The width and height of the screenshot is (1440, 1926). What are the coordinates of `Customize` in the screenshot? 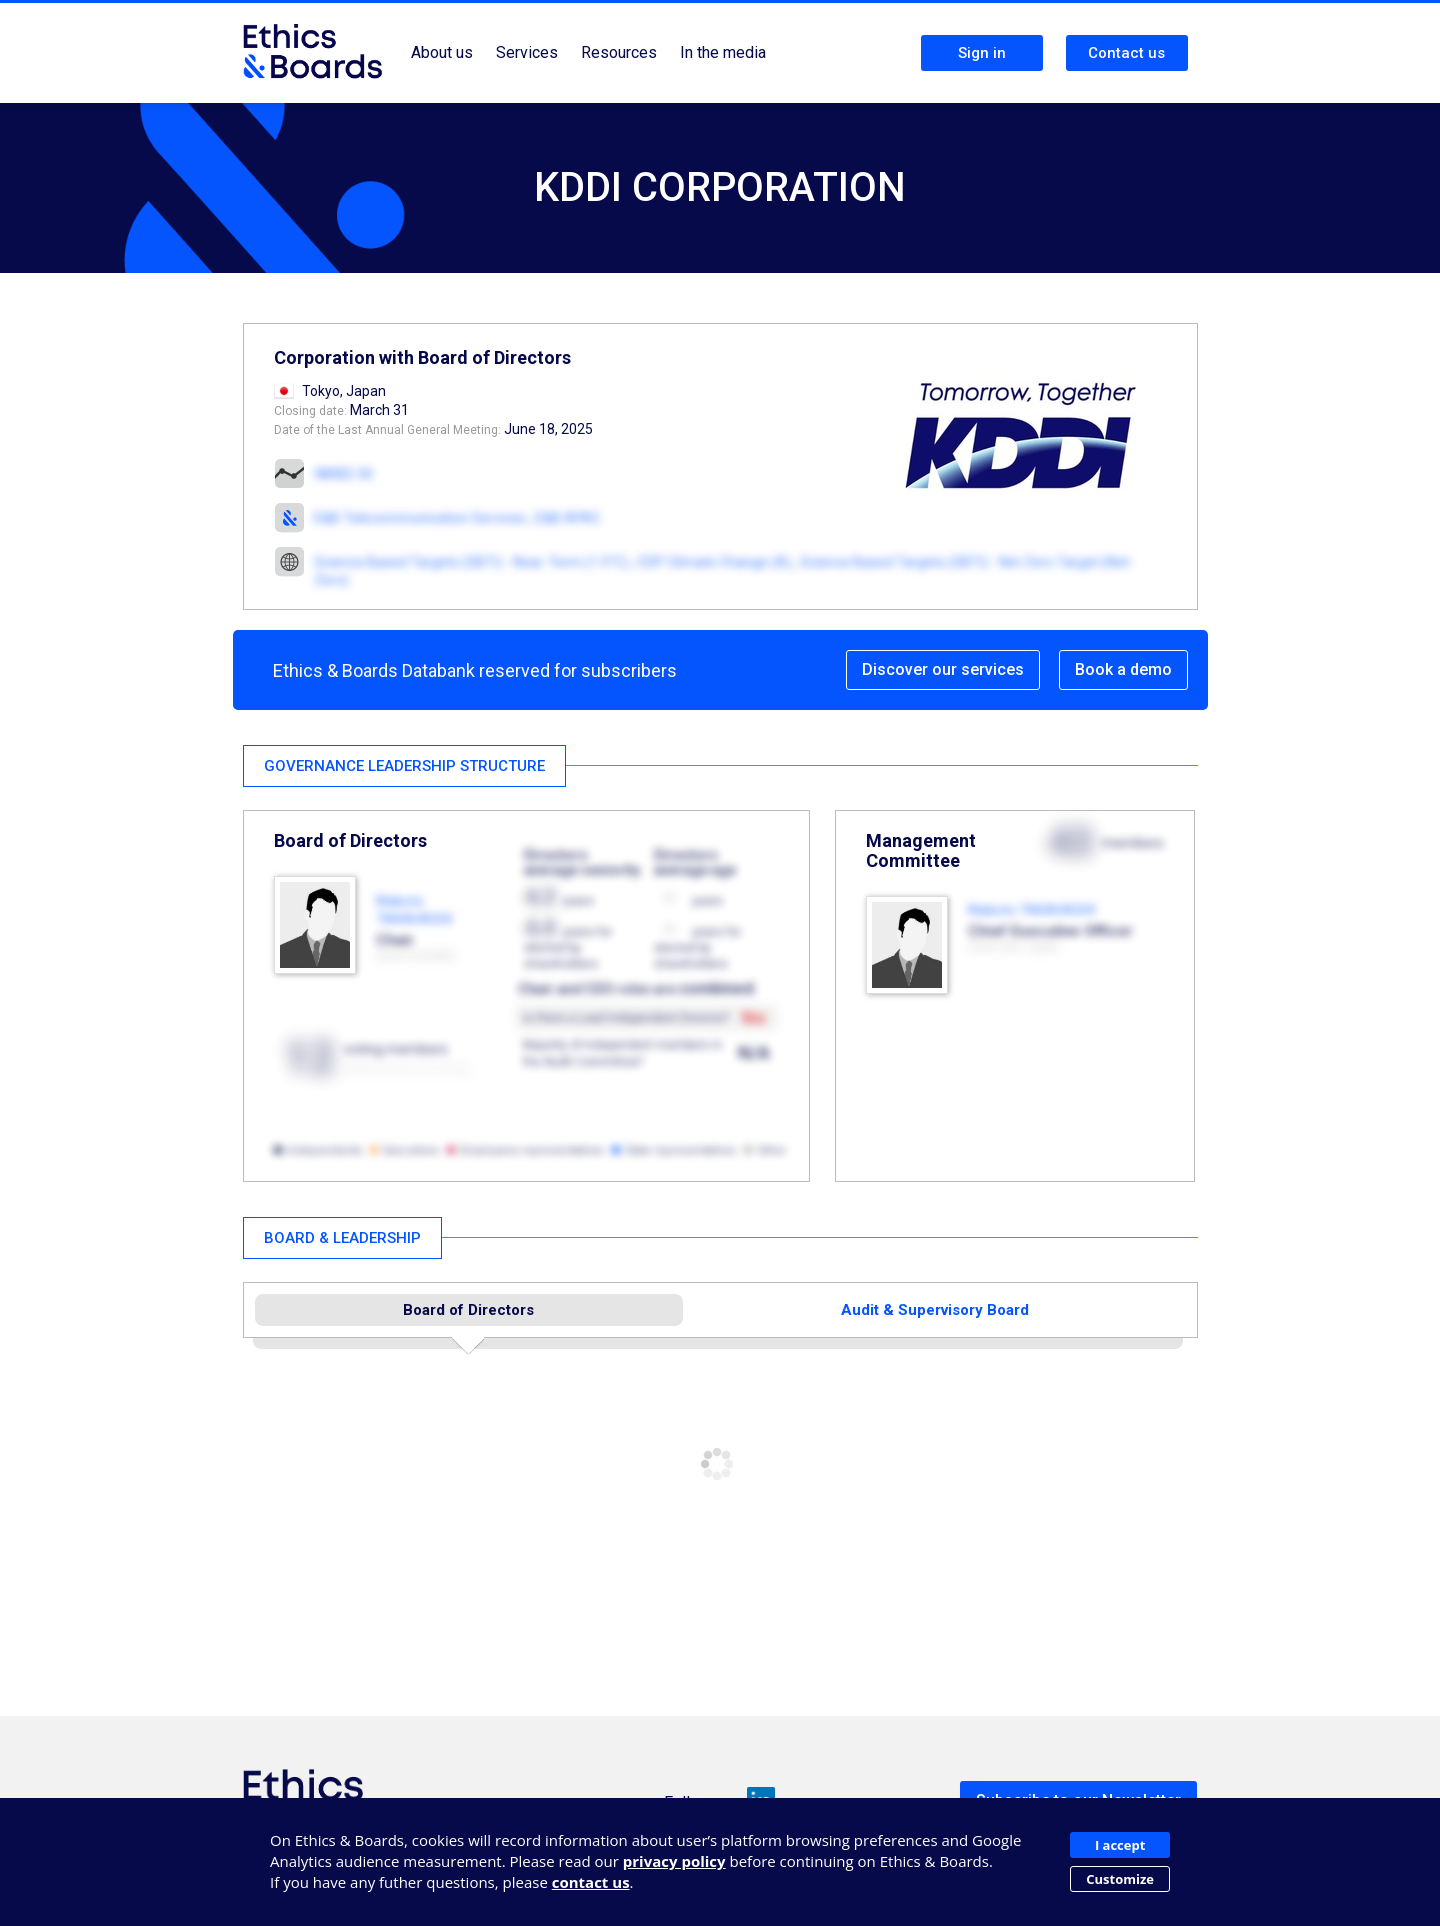 It's located at (1120, 1879).